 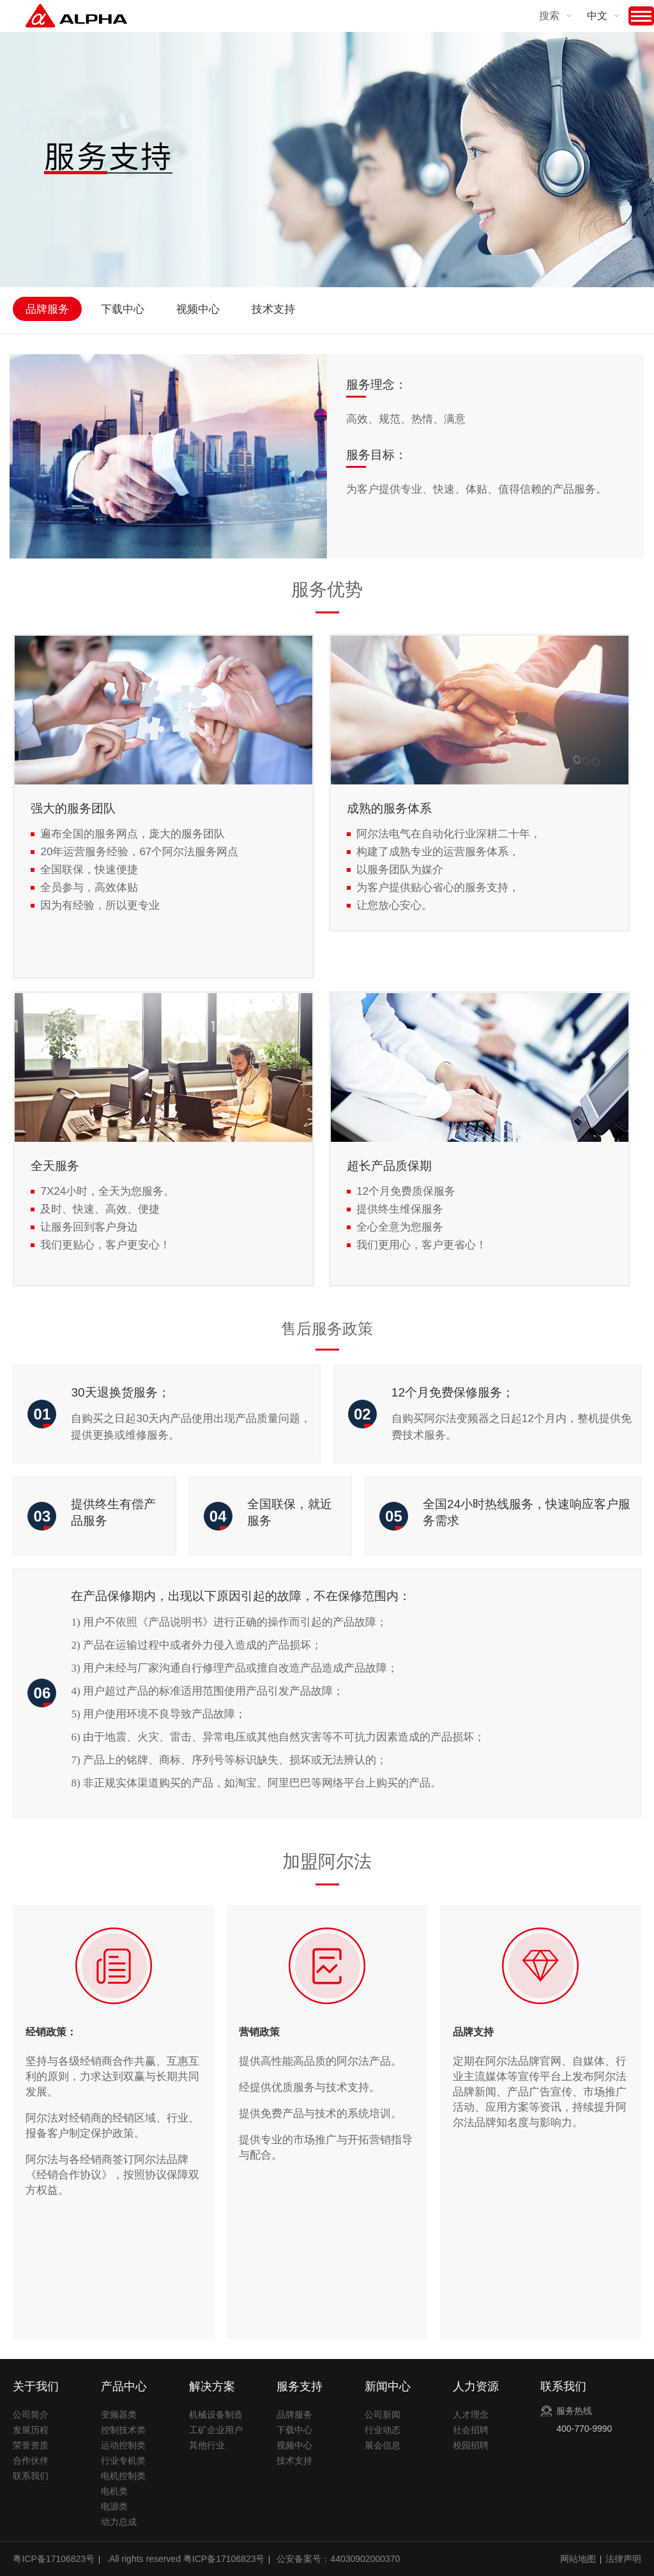 I want to click on 联系我们, so click(x=31, y=2476).